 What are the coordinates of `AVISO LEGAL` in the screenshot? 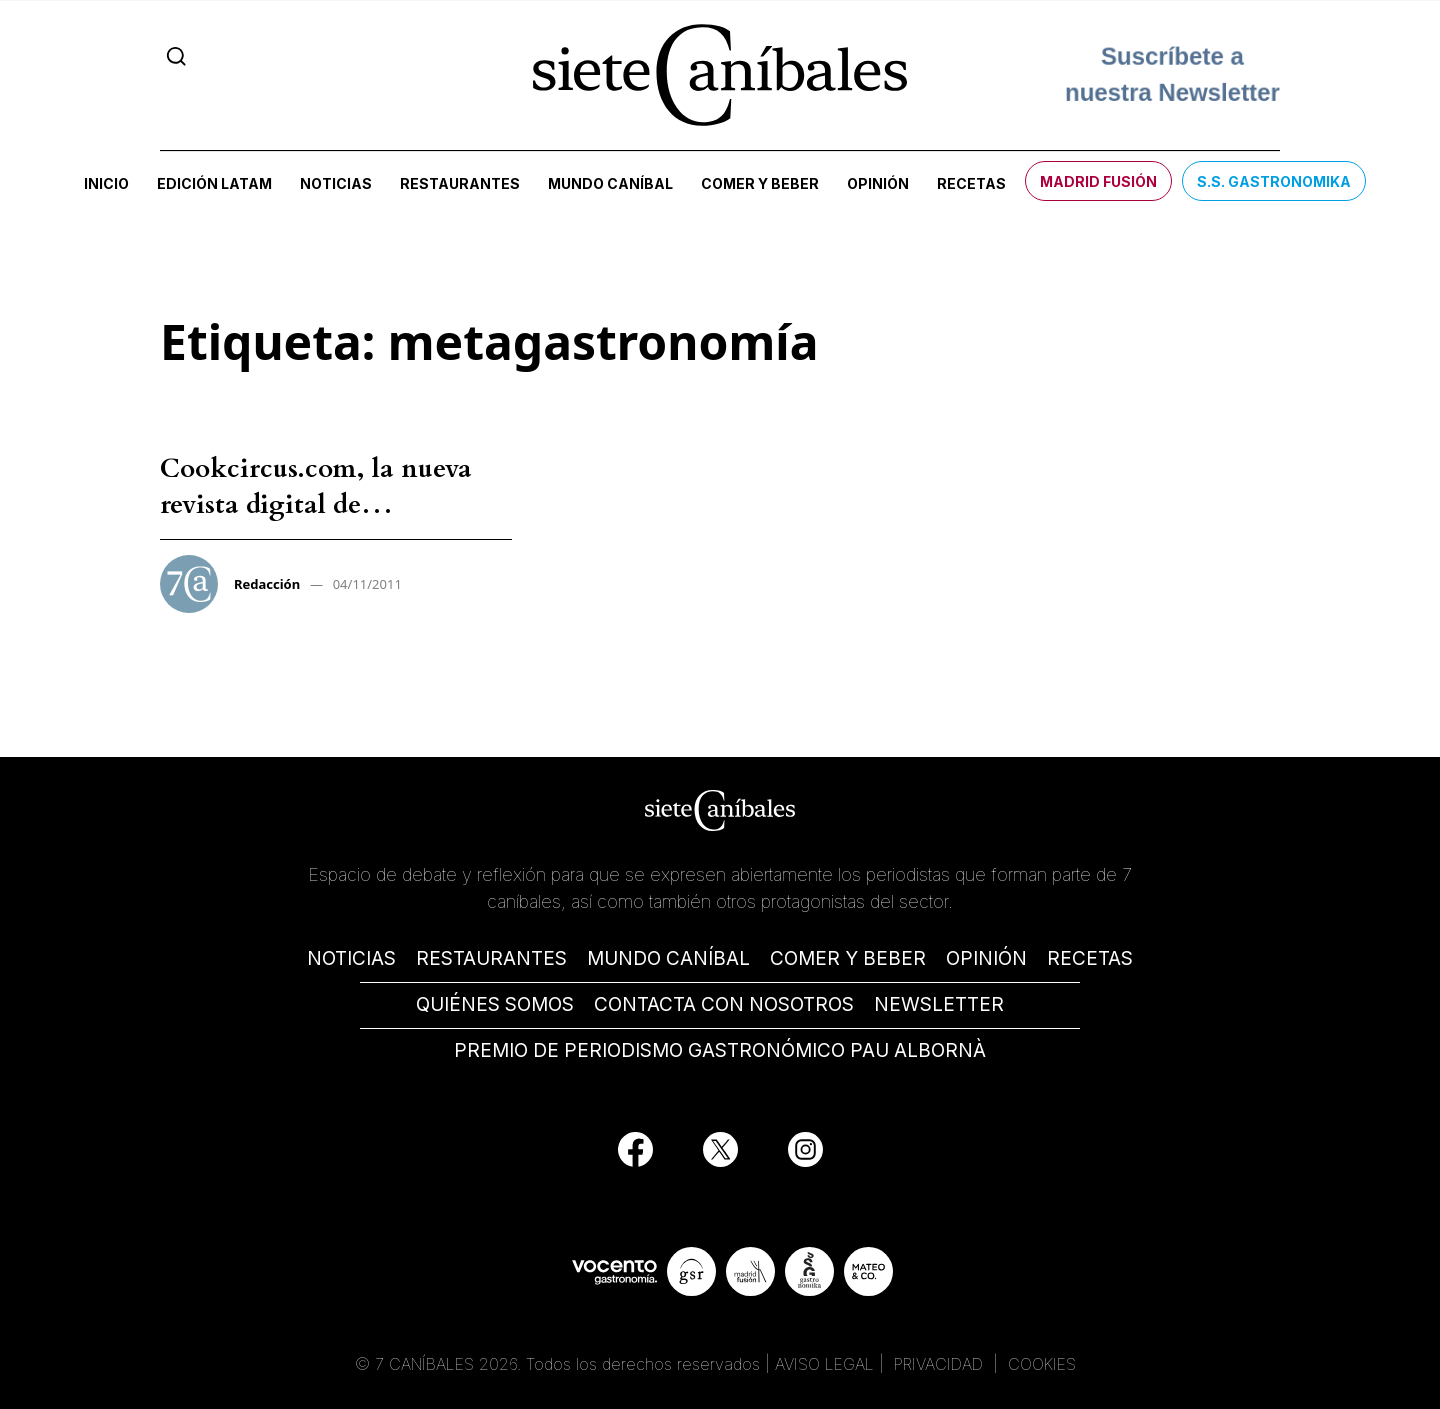 It's located at (824, 1364).